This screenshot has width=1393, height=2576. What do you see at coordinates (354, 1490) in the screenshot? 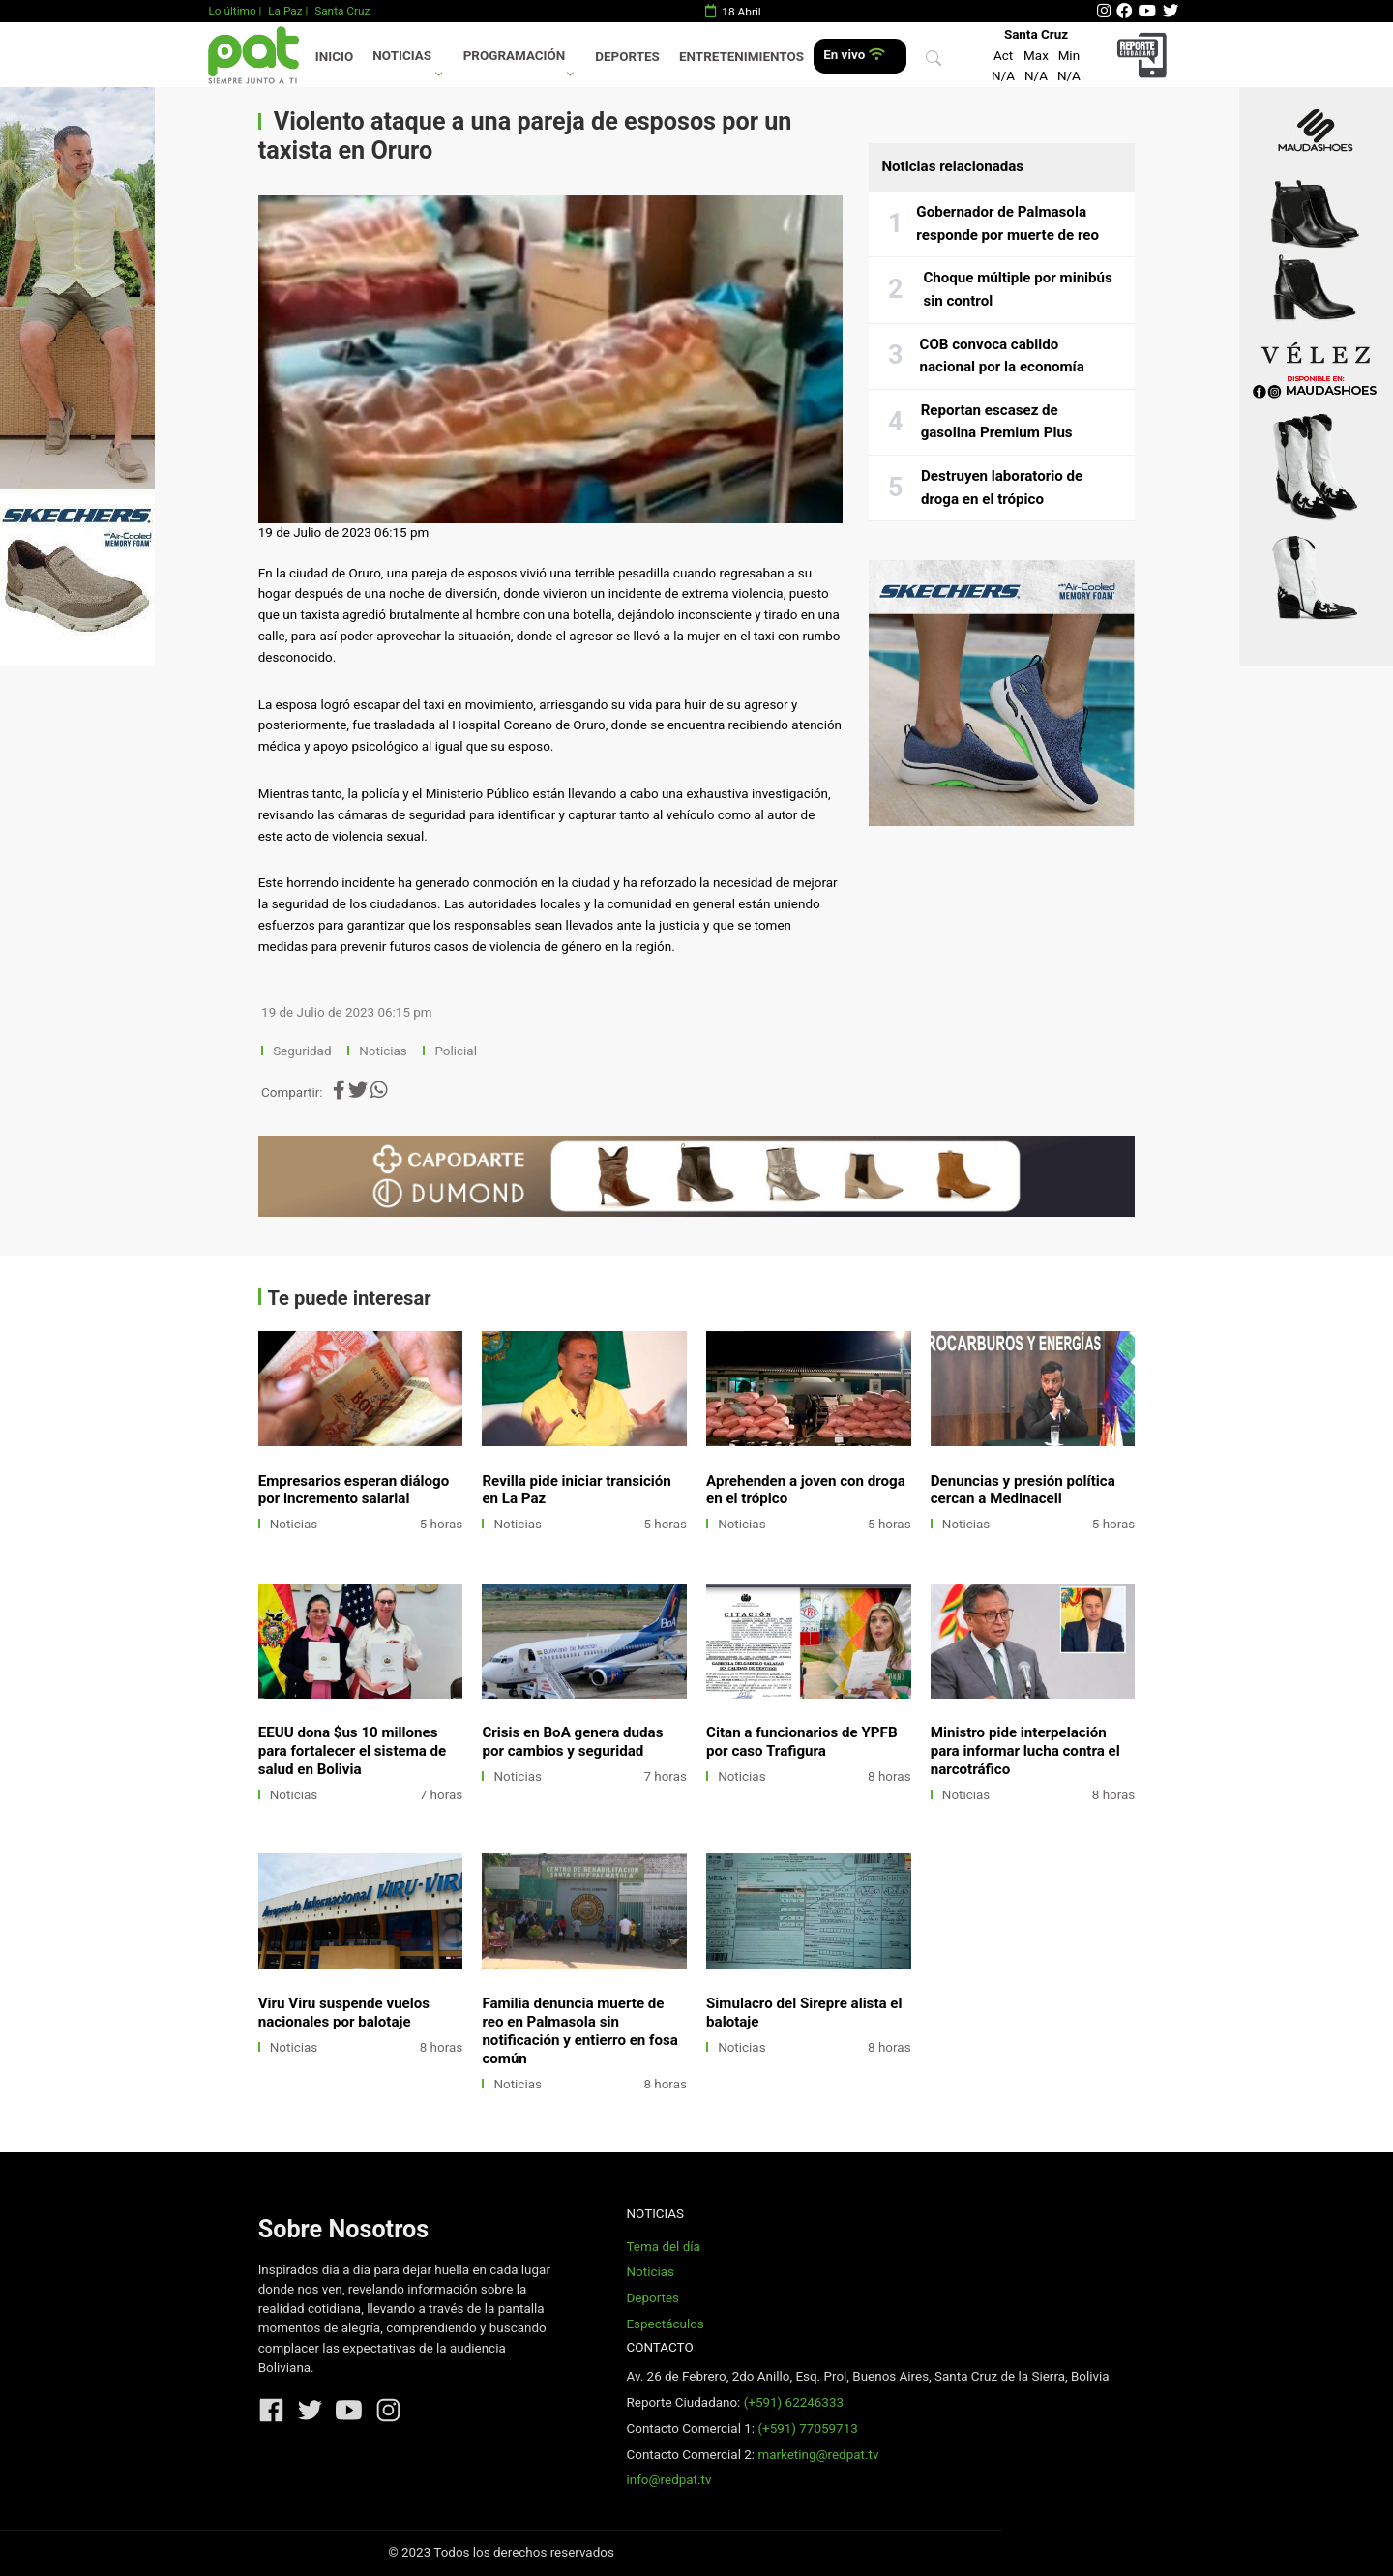
I see `Empresarios esperan diálogo por incremento salarial` at bounding box center [354, 1490].